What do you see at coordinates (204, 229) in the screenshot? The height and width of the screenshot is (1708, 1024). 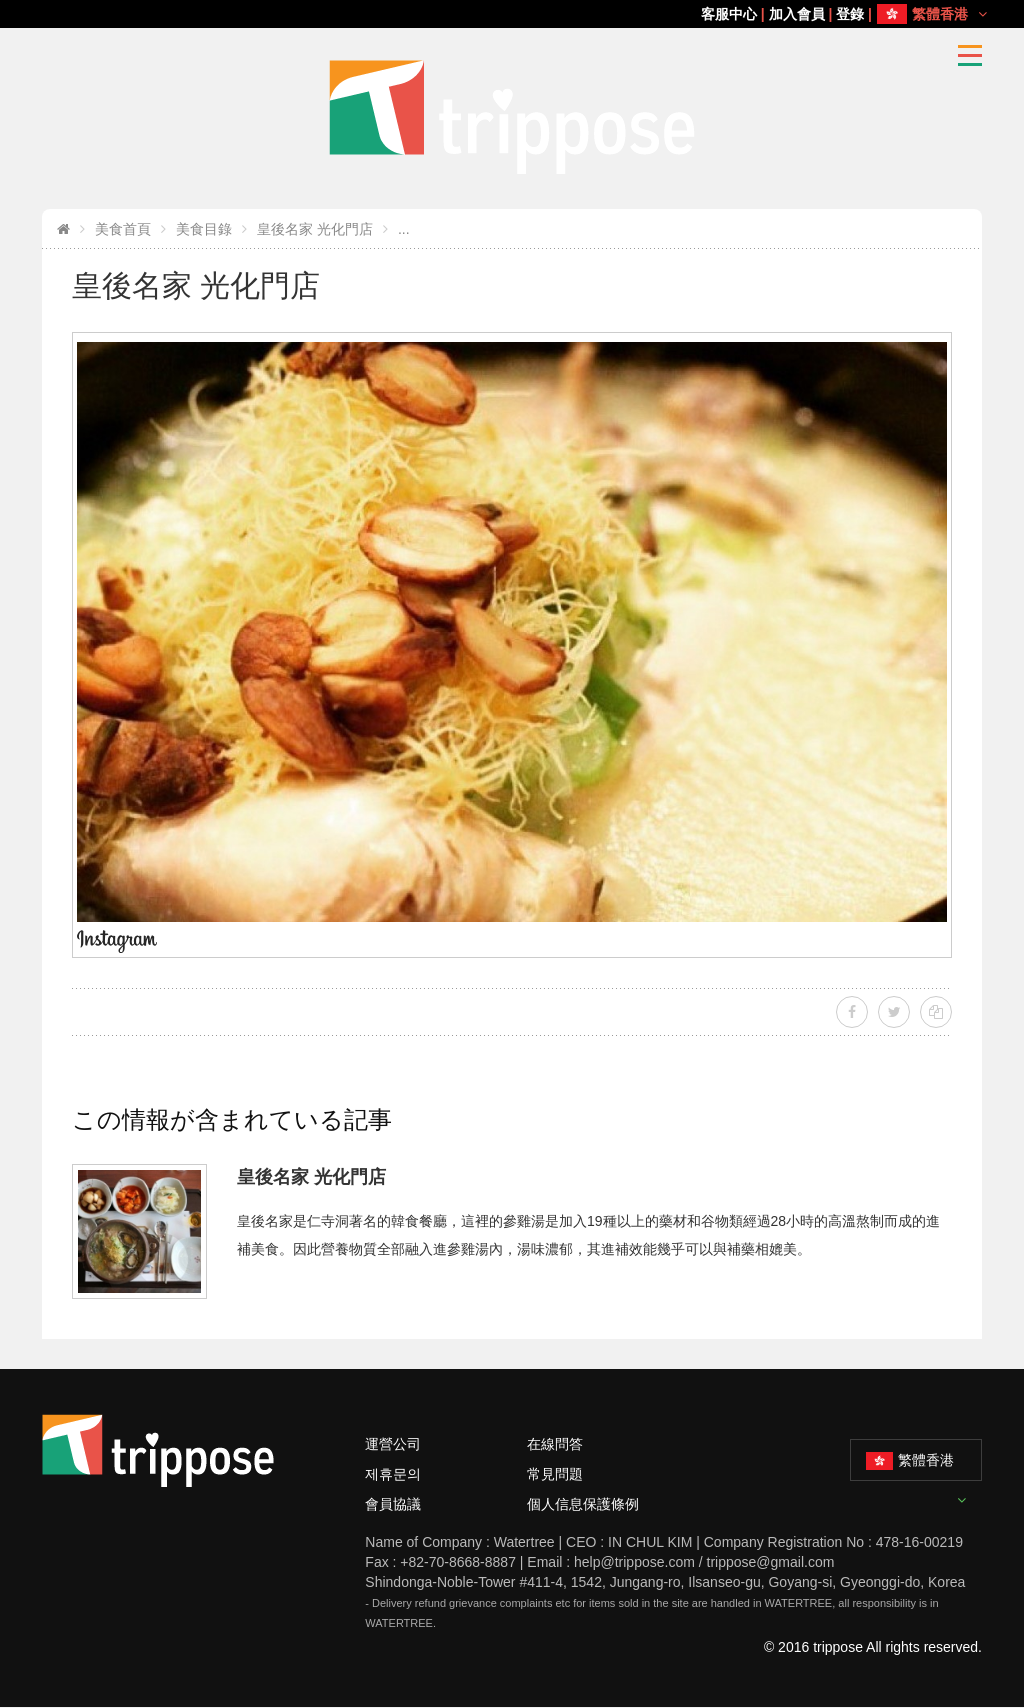 I see `美食目錄` at bounding box center [204, 229].